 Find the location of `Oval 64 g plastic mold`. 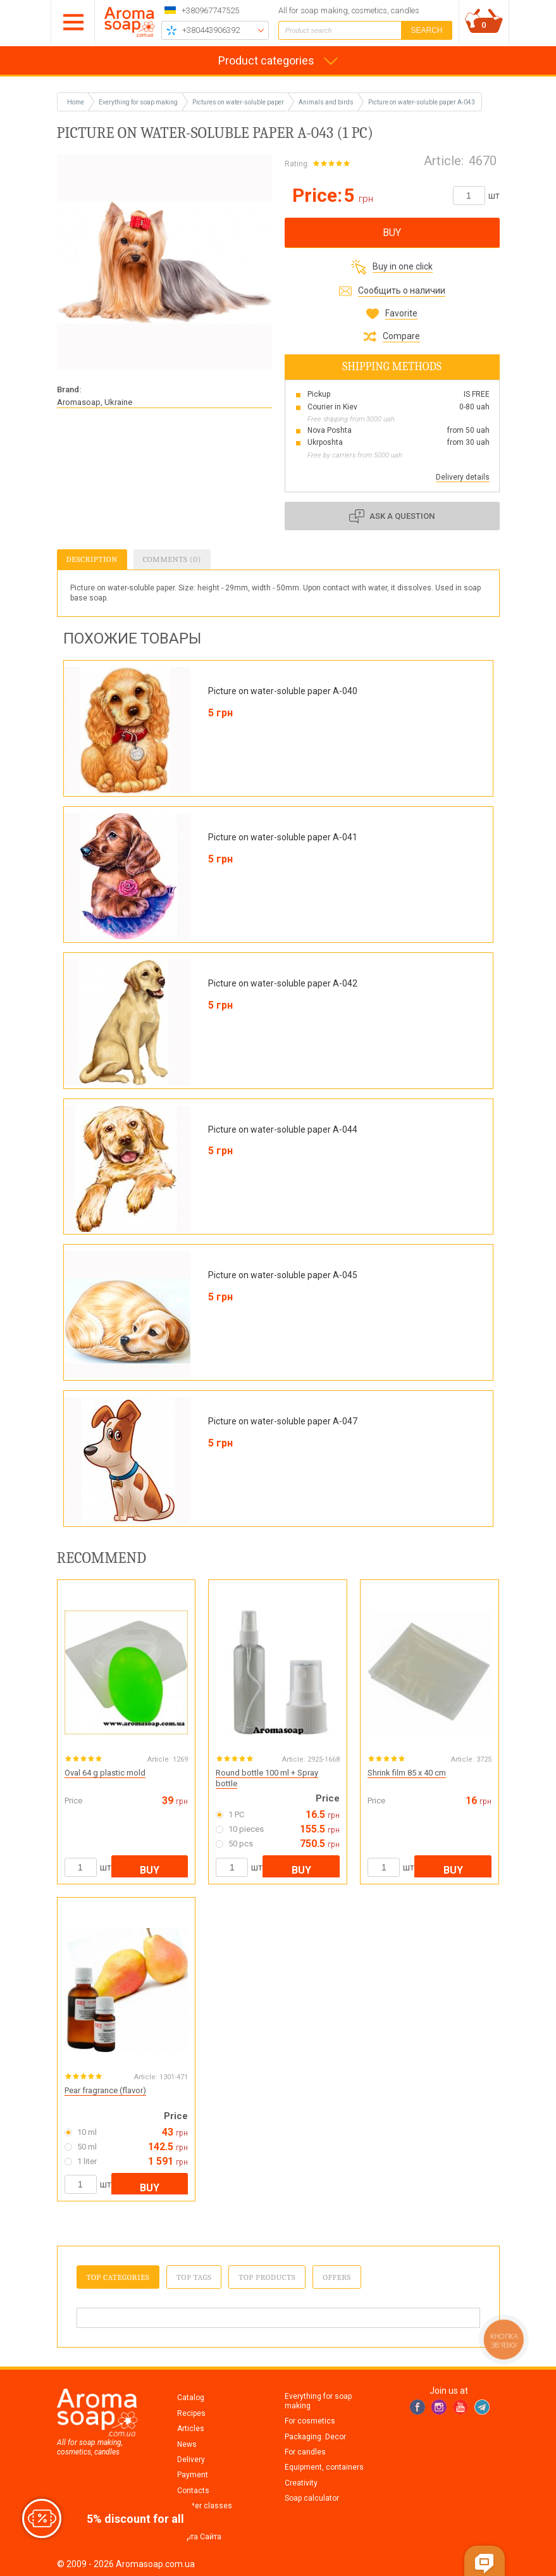

Oval 64 g plastic mold is located at coordinates (105, 1772).